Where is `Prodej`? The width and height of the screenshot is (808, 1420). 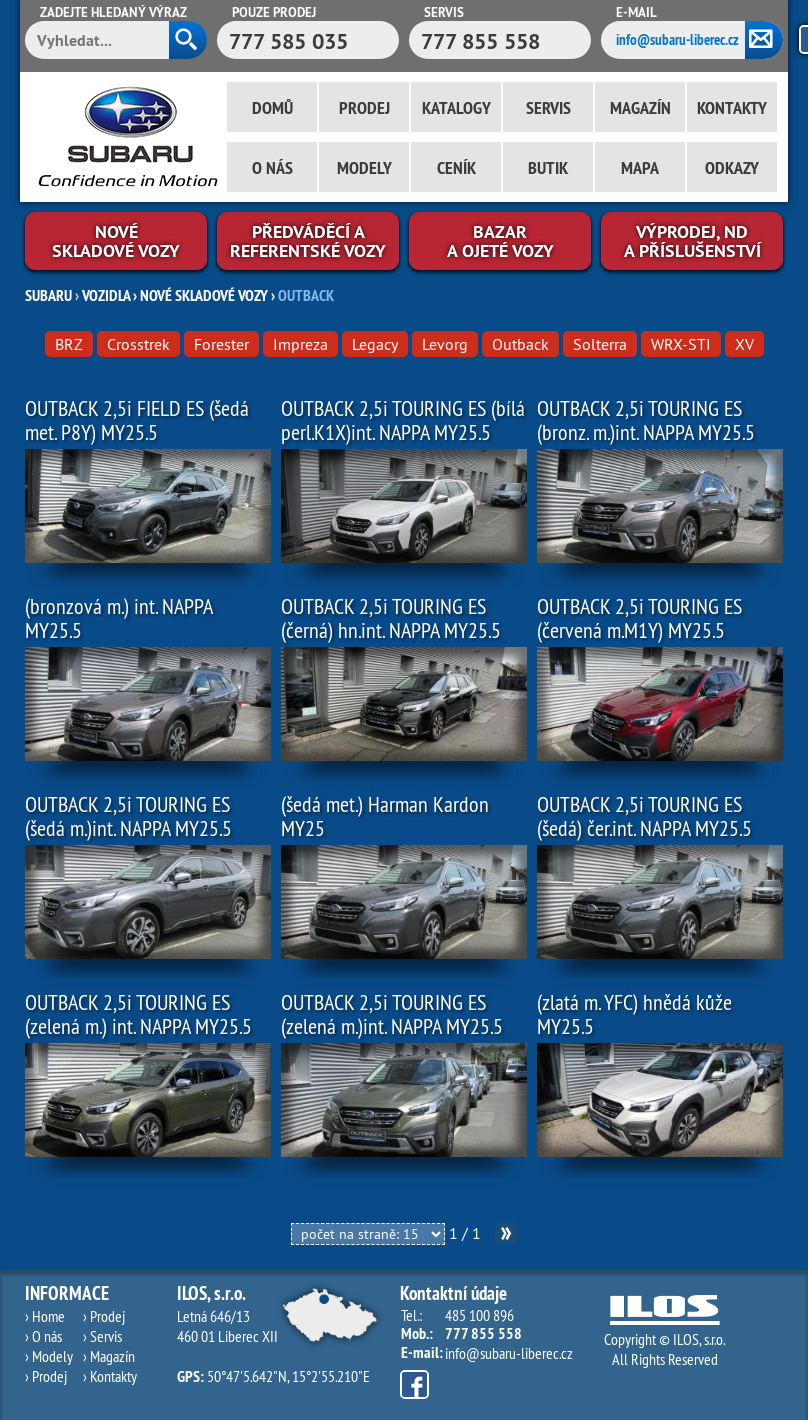
Prodej is located at coordinates (364, 107).